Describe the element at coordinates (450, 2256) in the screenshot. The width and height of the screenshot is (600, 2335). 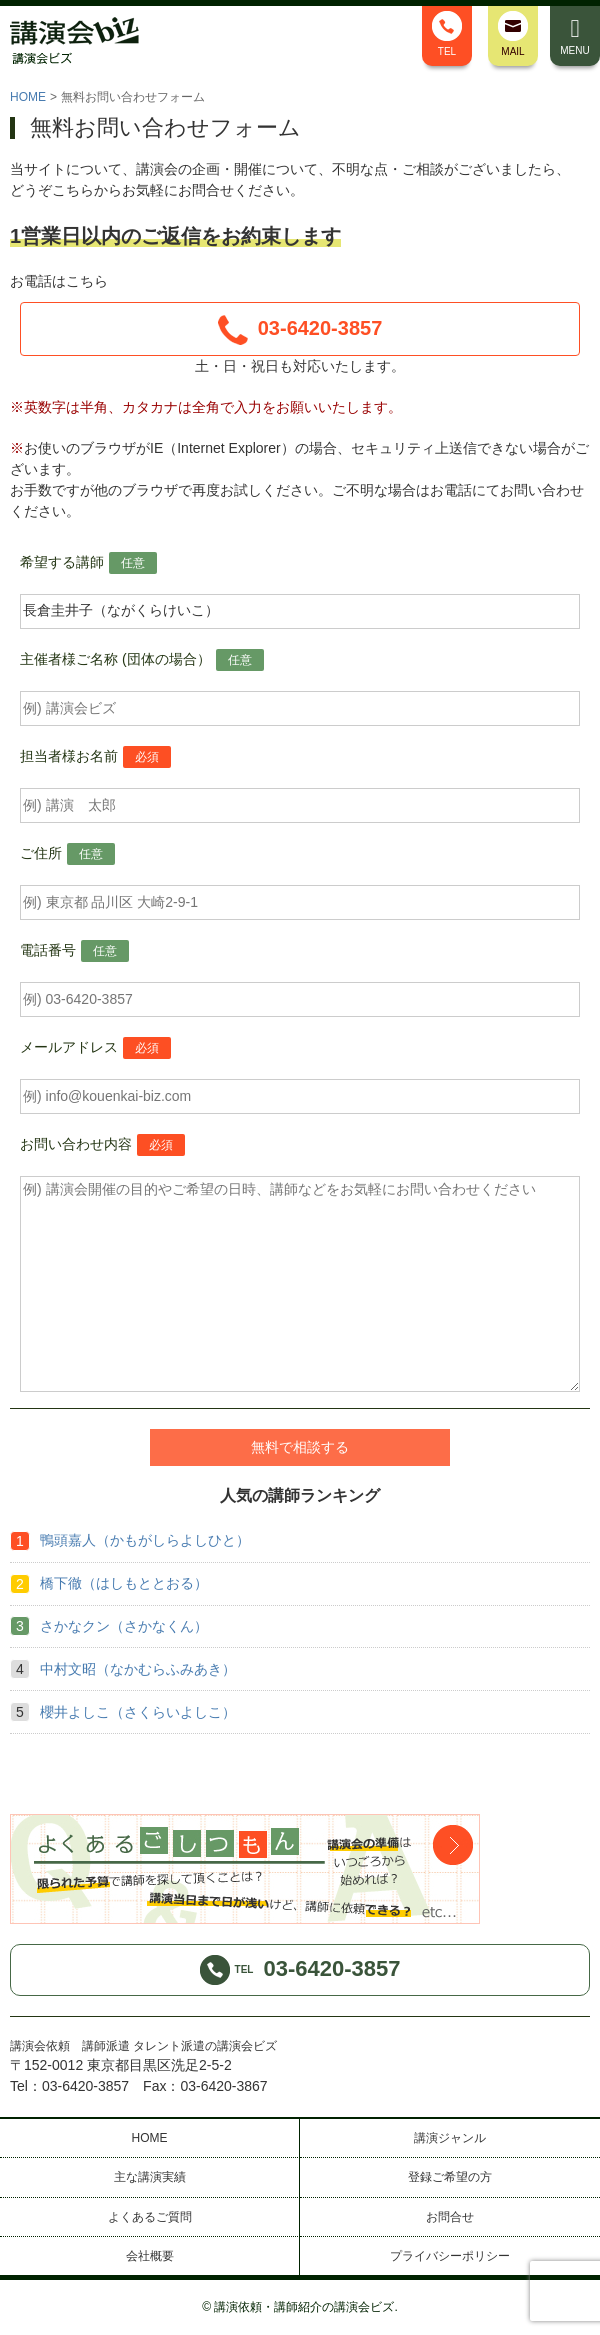
I see `プライバシーポリシー` at that location.